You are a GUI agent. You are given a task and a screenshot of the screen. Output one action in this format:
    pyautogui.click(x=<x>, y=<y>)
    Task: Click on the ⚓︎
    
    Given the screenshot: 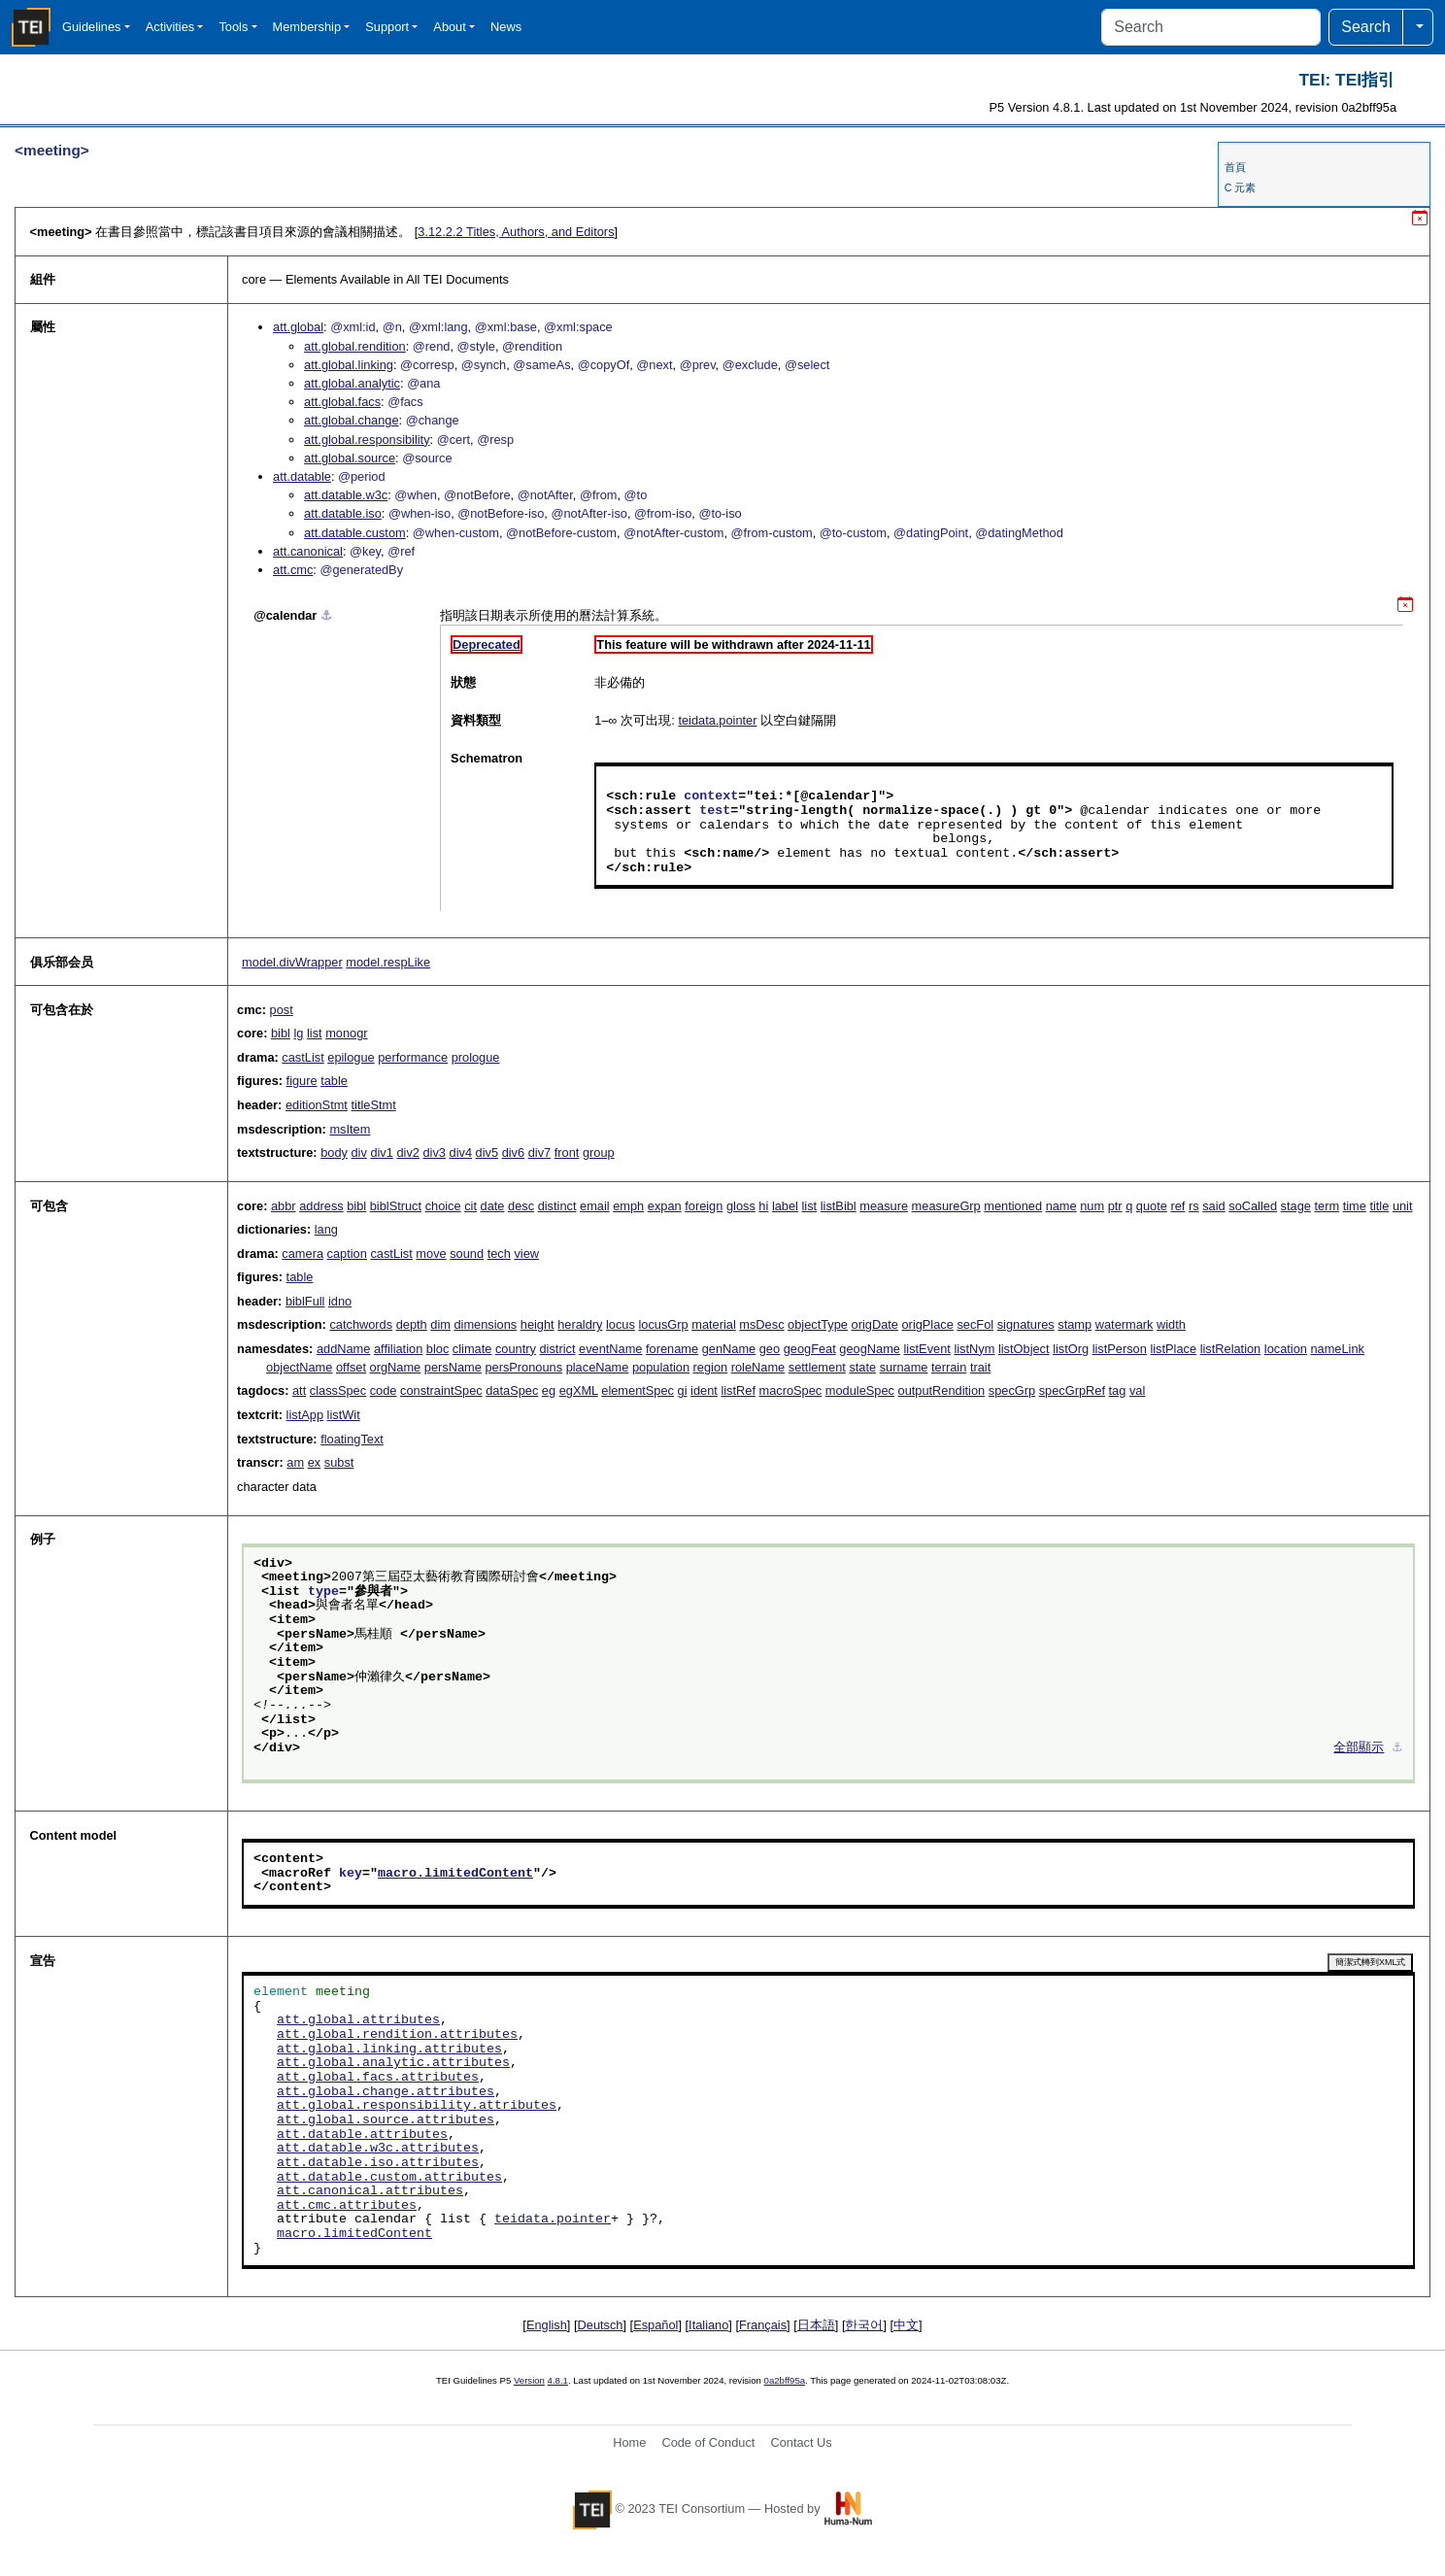 What is the action you would take?
    pyautogui.click(x=326, y=615)
    